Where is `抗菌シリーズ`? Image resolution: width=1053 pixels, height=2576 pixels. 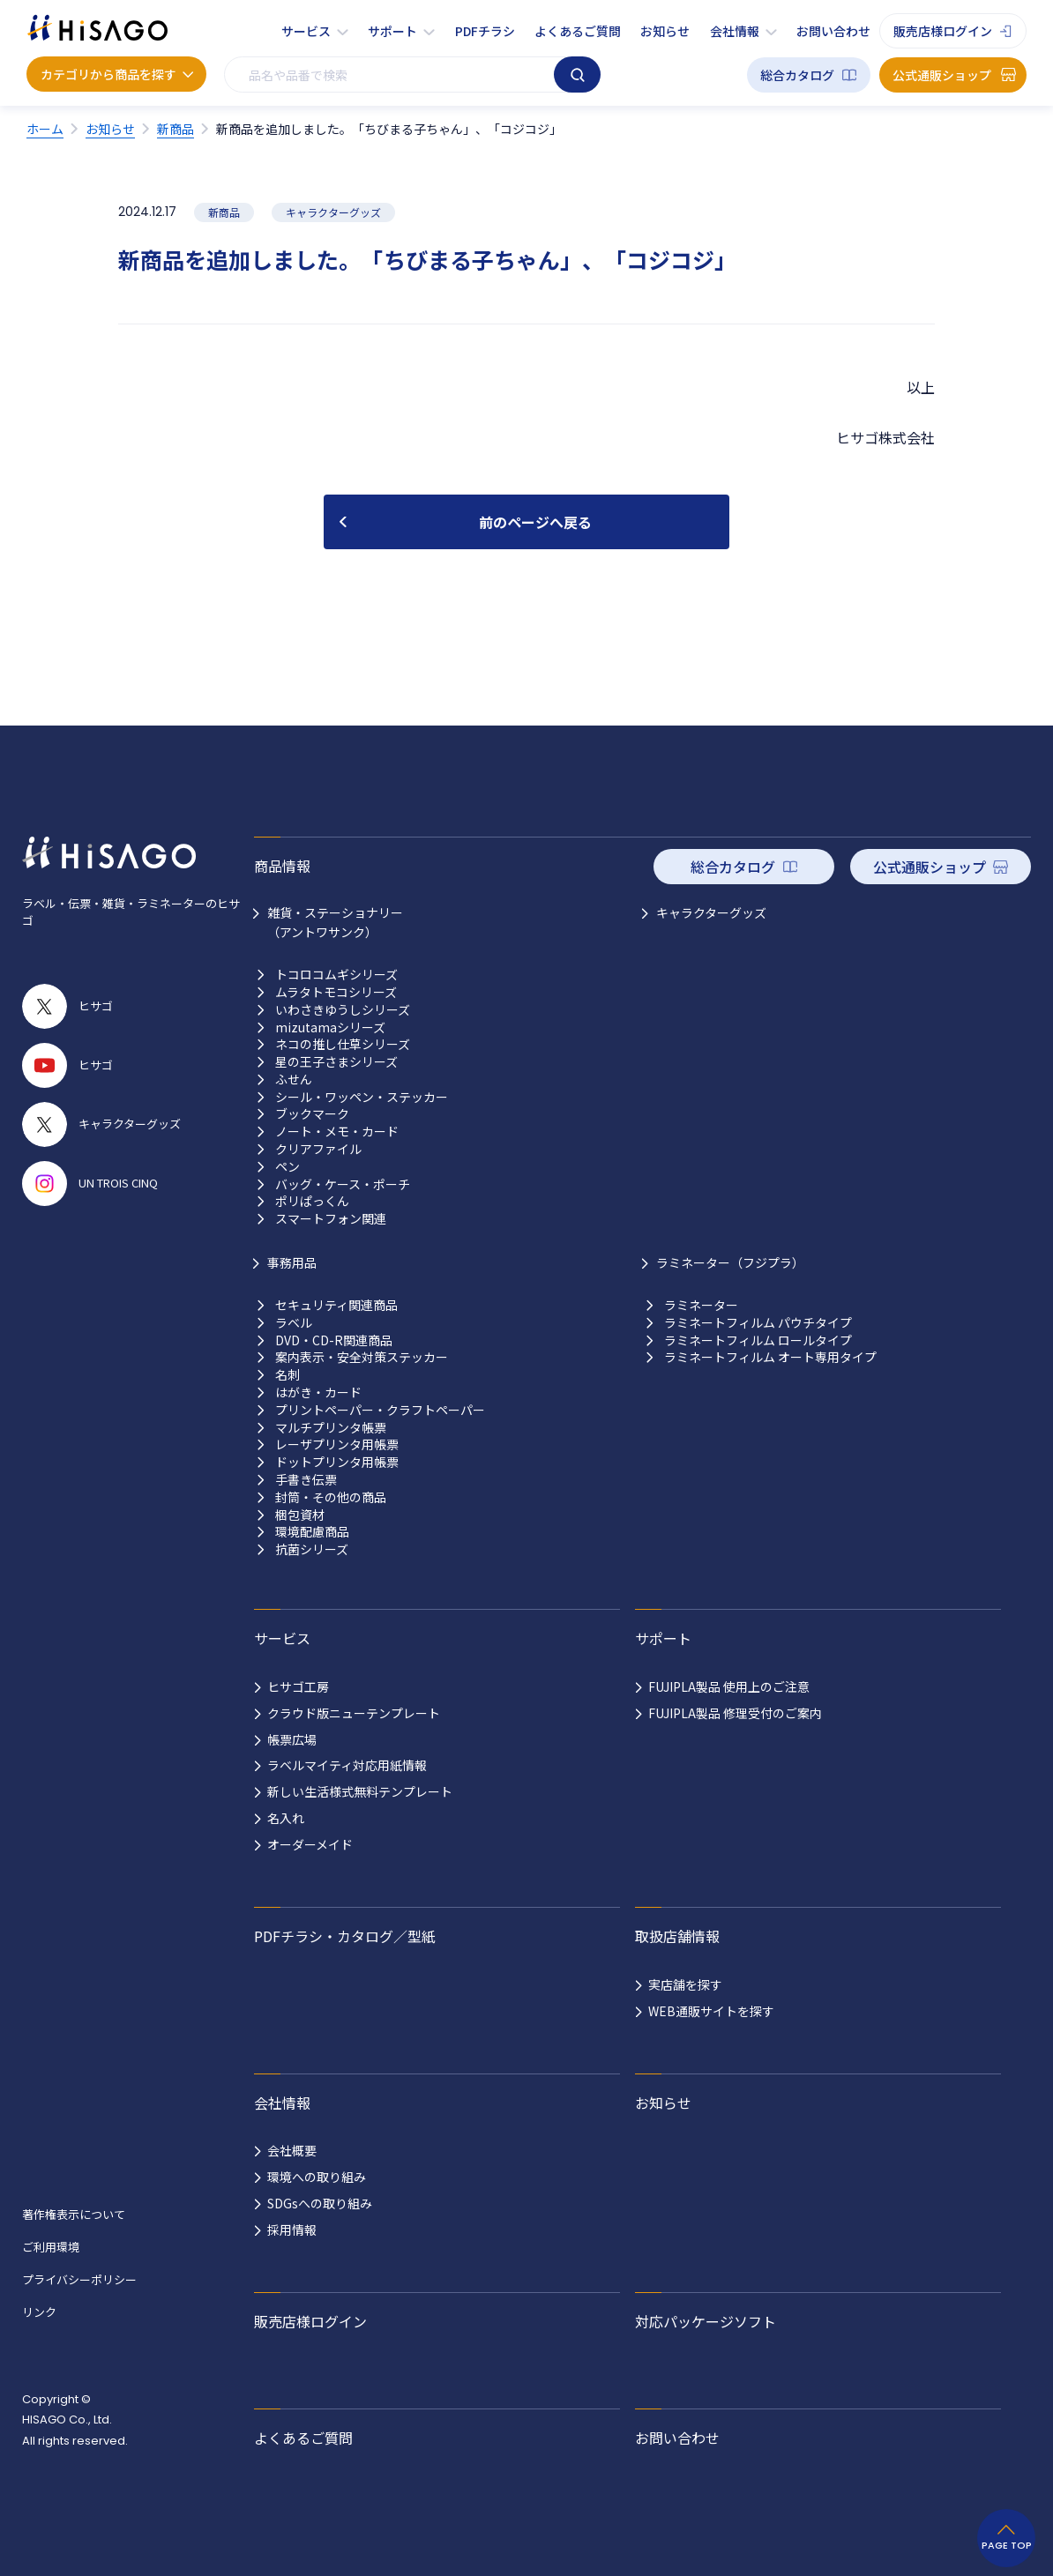
抗菌シリーズ is located at coordinates (311, 1549).